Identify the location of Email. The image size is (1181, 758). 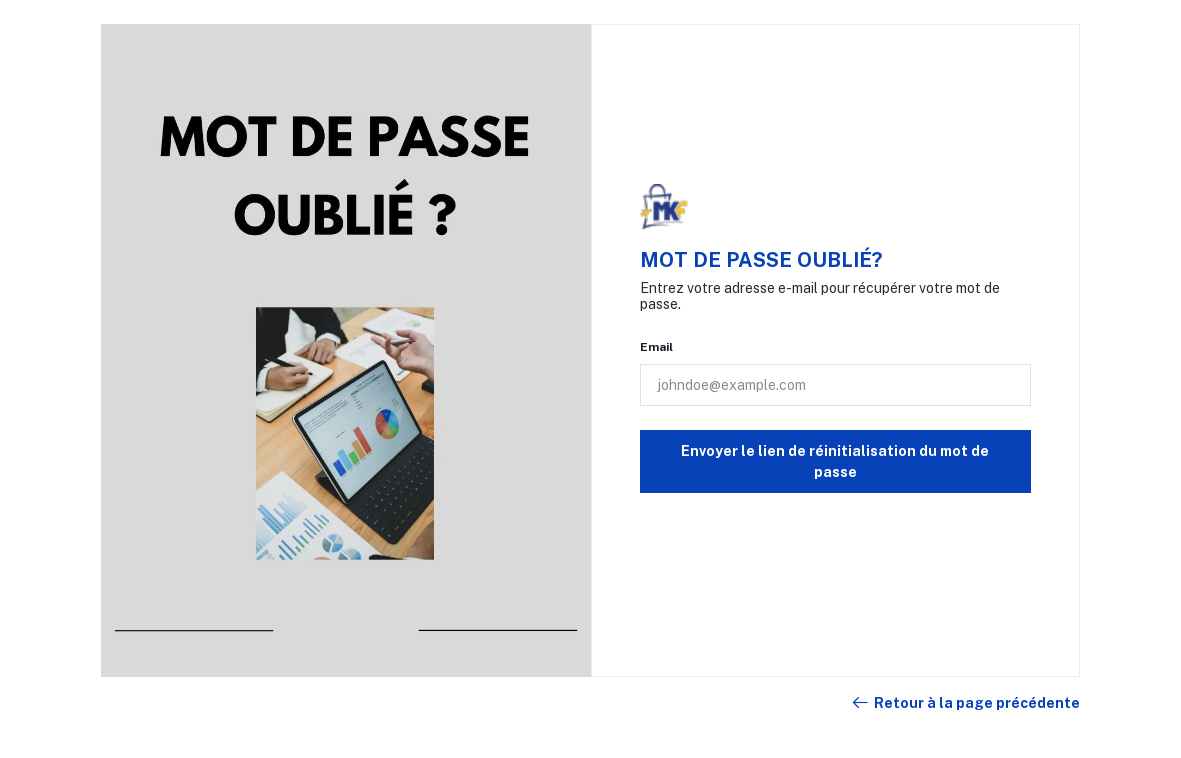
(656, 347).